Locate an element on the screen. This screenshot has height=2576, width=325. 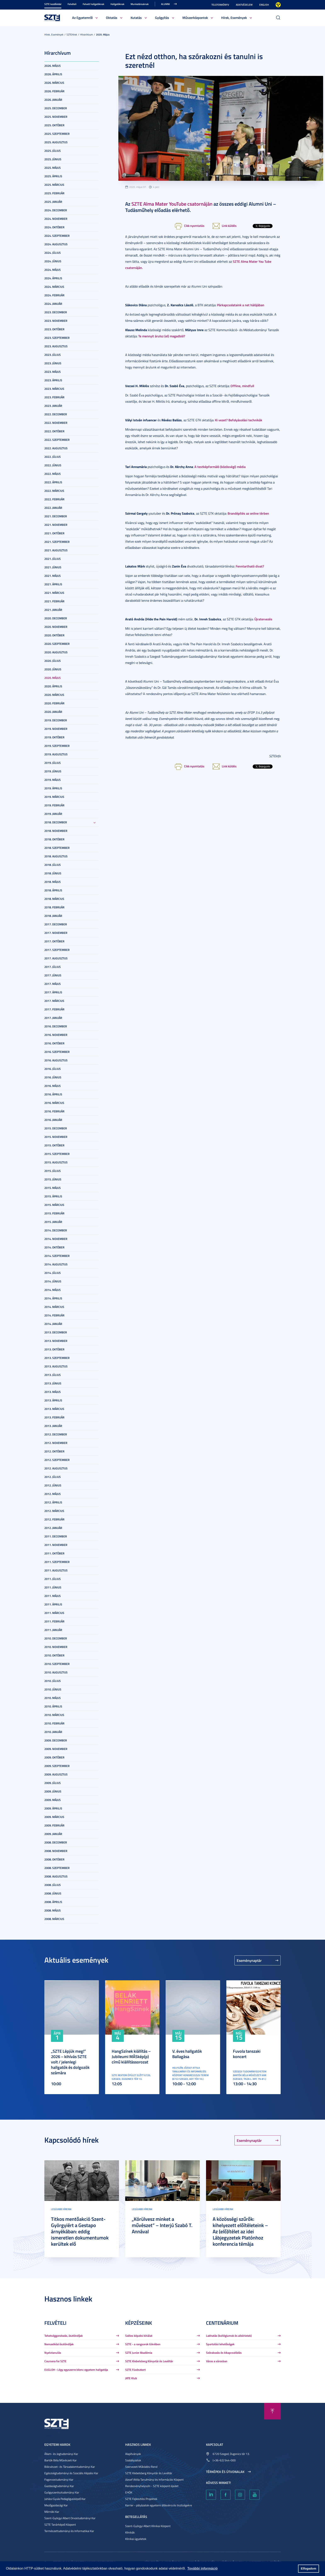
2015. Október is located at coordinates (54, 1145).